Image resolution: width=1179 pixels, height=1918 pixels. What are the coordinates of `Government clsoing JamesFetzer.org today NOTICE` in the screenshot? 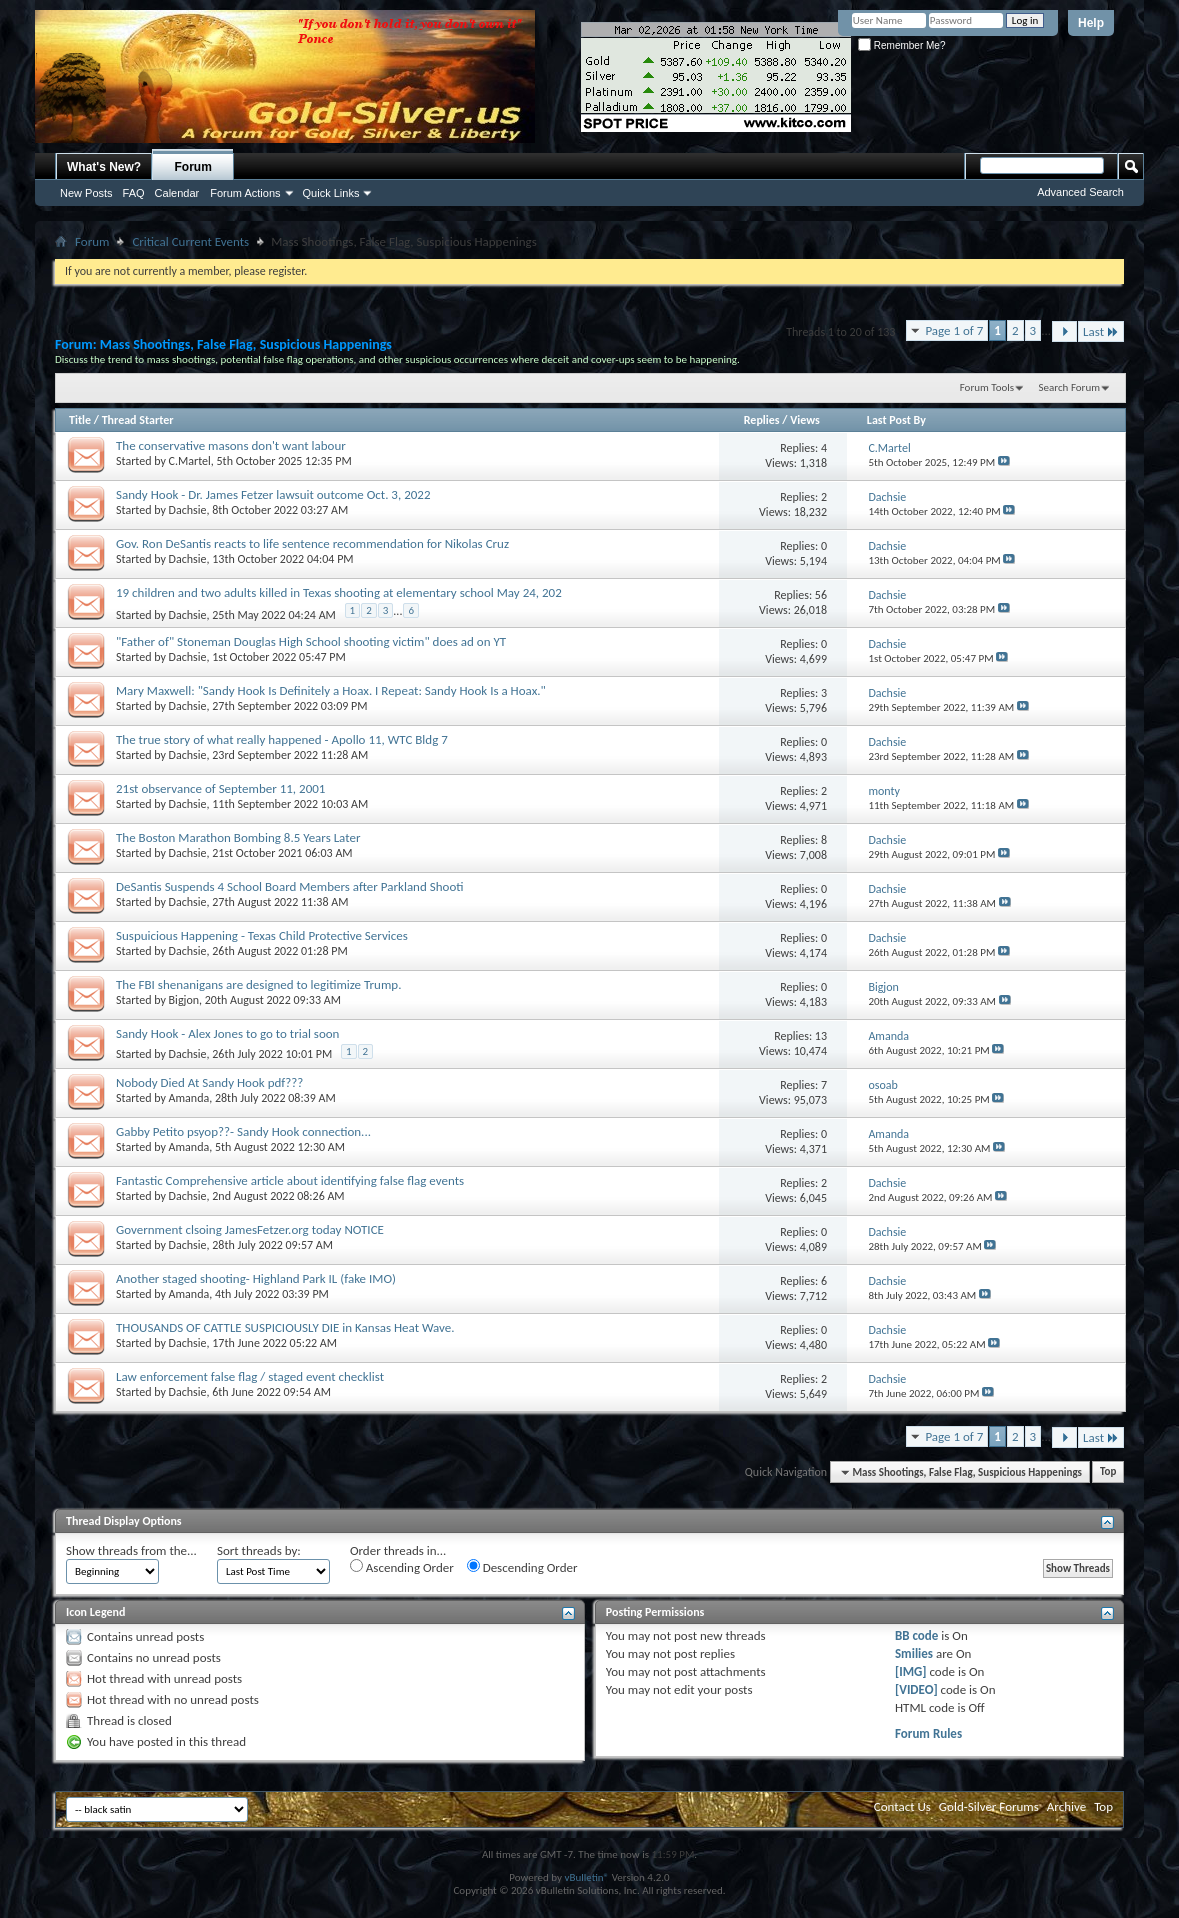 It's located at (250, 1229).